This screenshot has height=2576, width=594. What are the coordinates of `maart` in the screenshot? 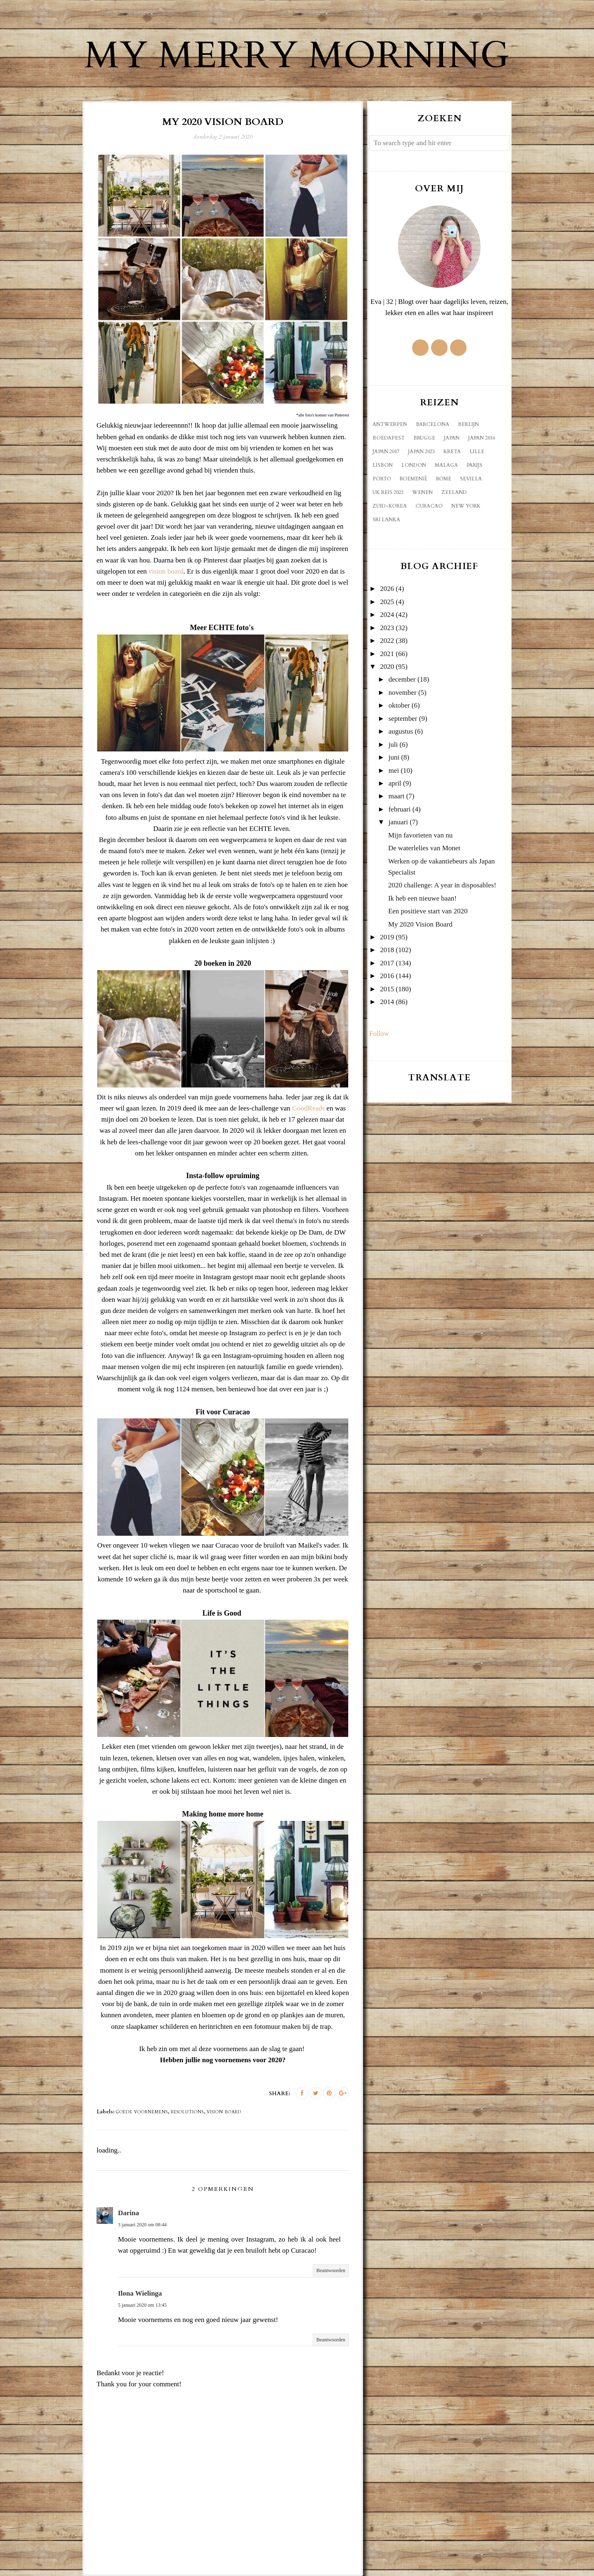 It's located at (397, 796).